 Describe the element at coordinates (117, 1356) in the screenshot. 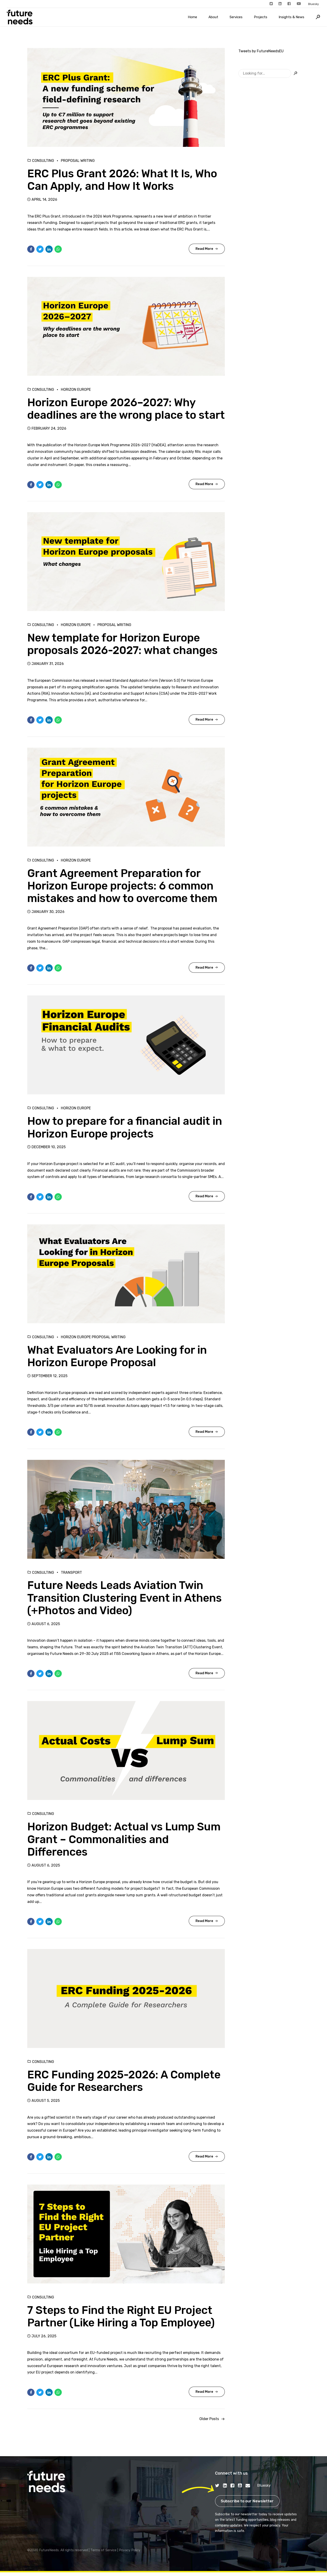

I see `What Evaluators Are Looking for in Horizon Europe Proposal` at that location.